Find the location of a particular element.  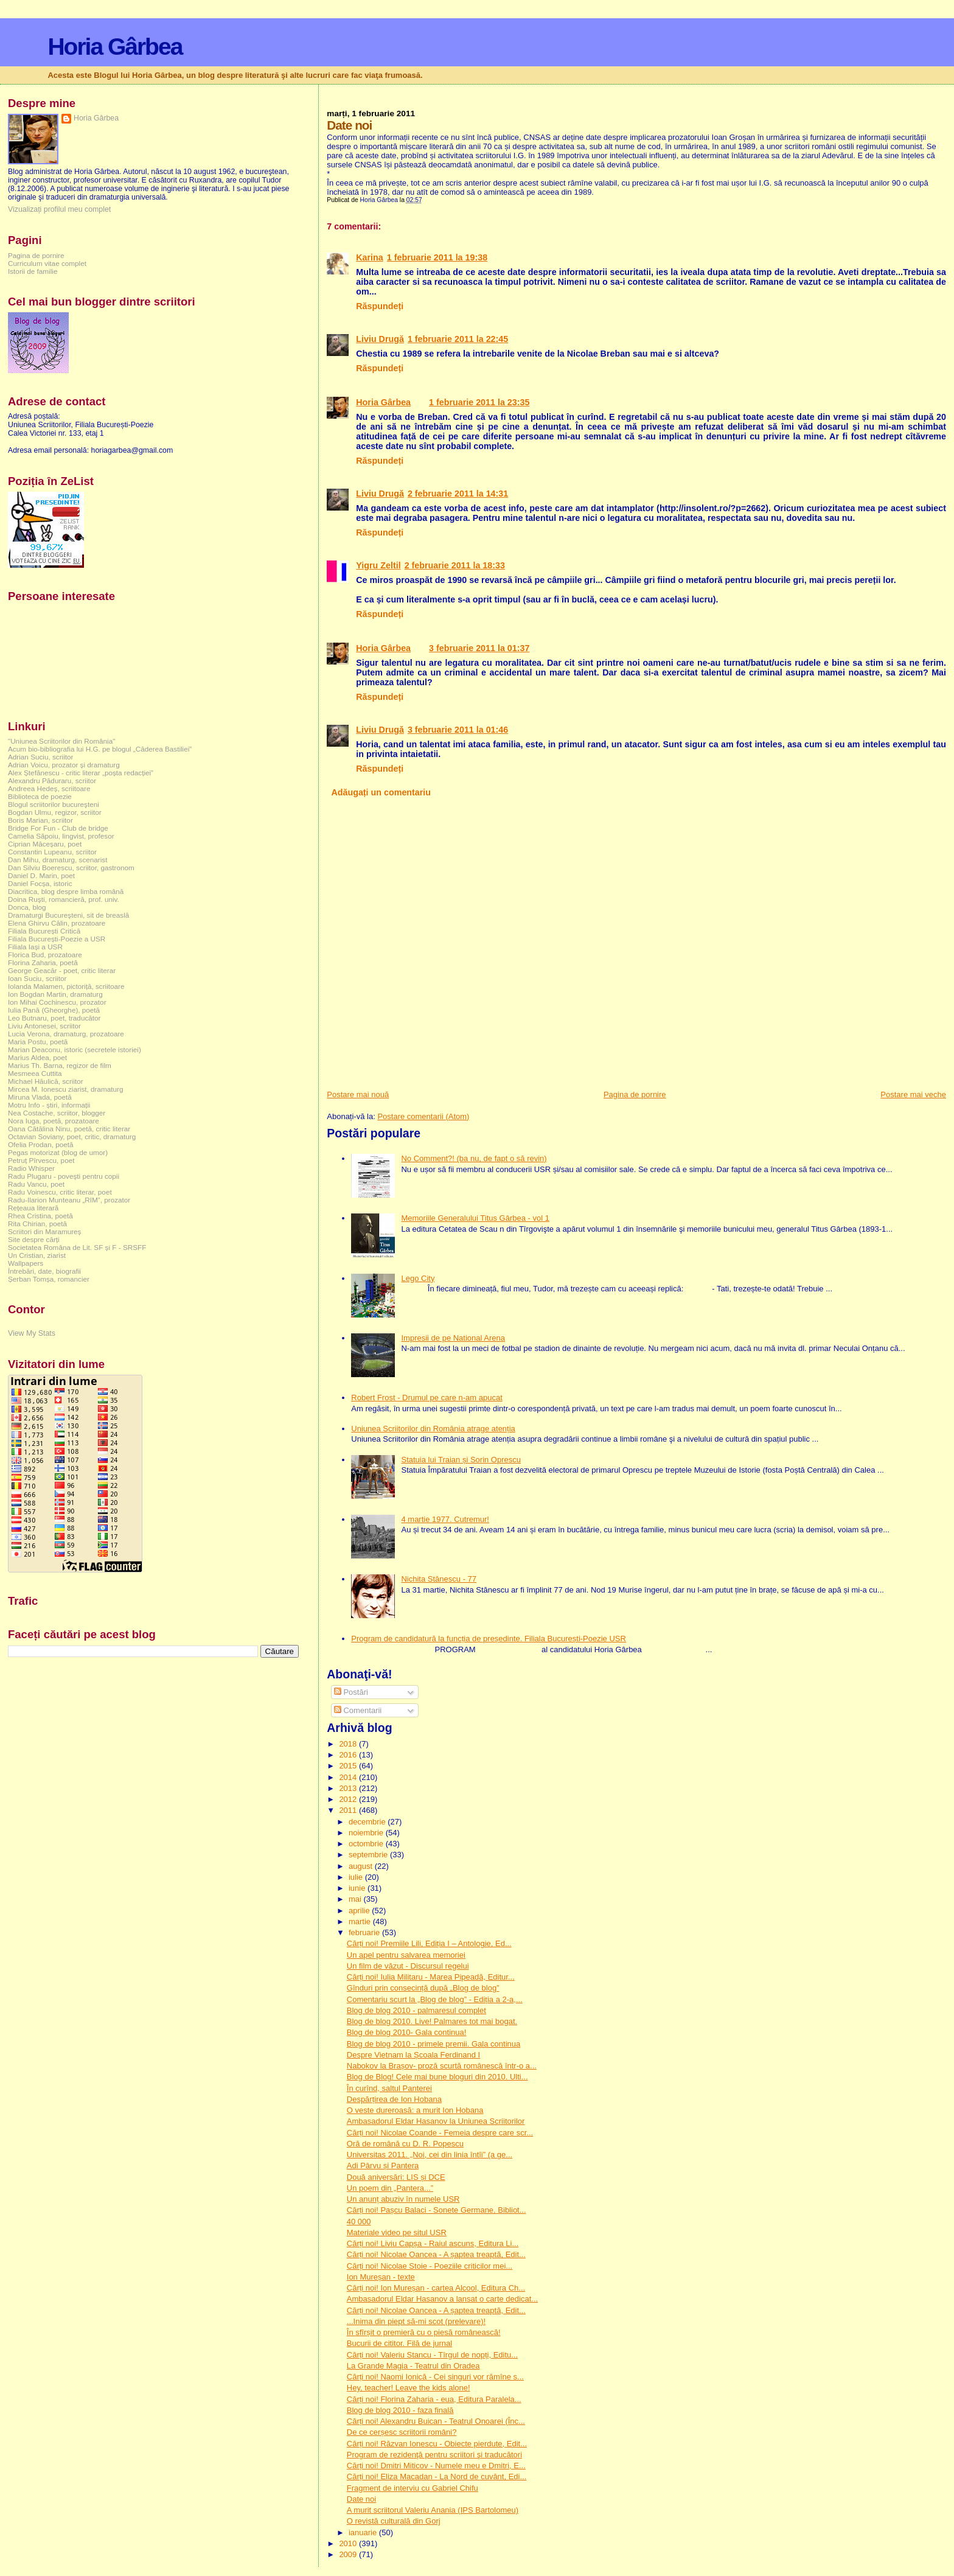

2009 is located at coordinates (349, 2554).